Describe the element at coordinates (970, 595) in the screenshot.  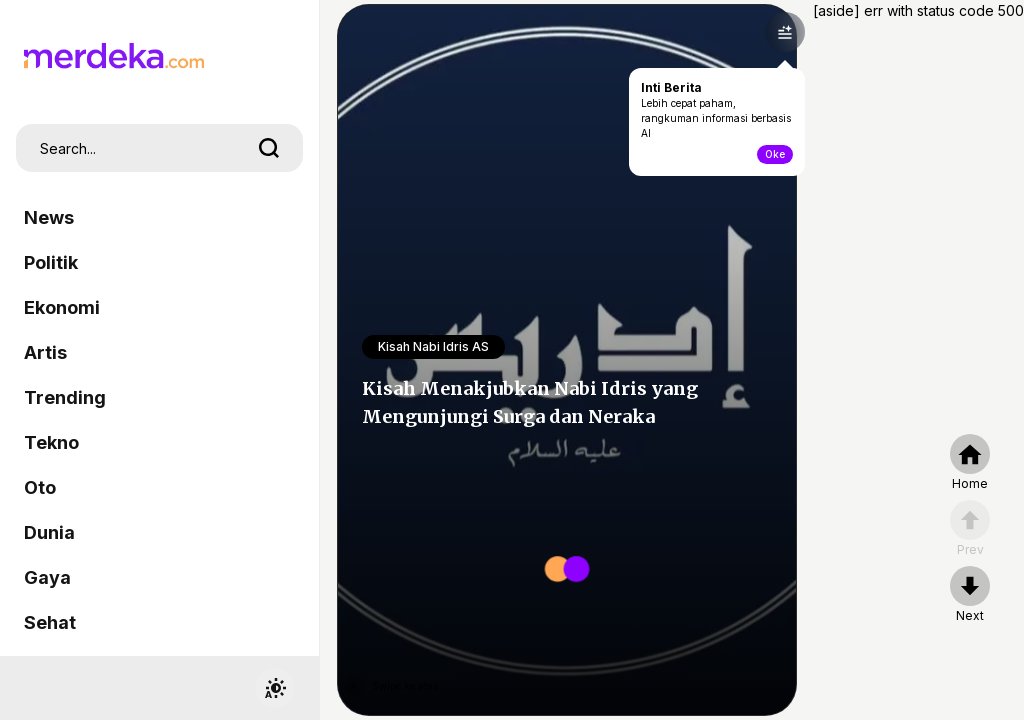
I see `[nextpage]` at that location.